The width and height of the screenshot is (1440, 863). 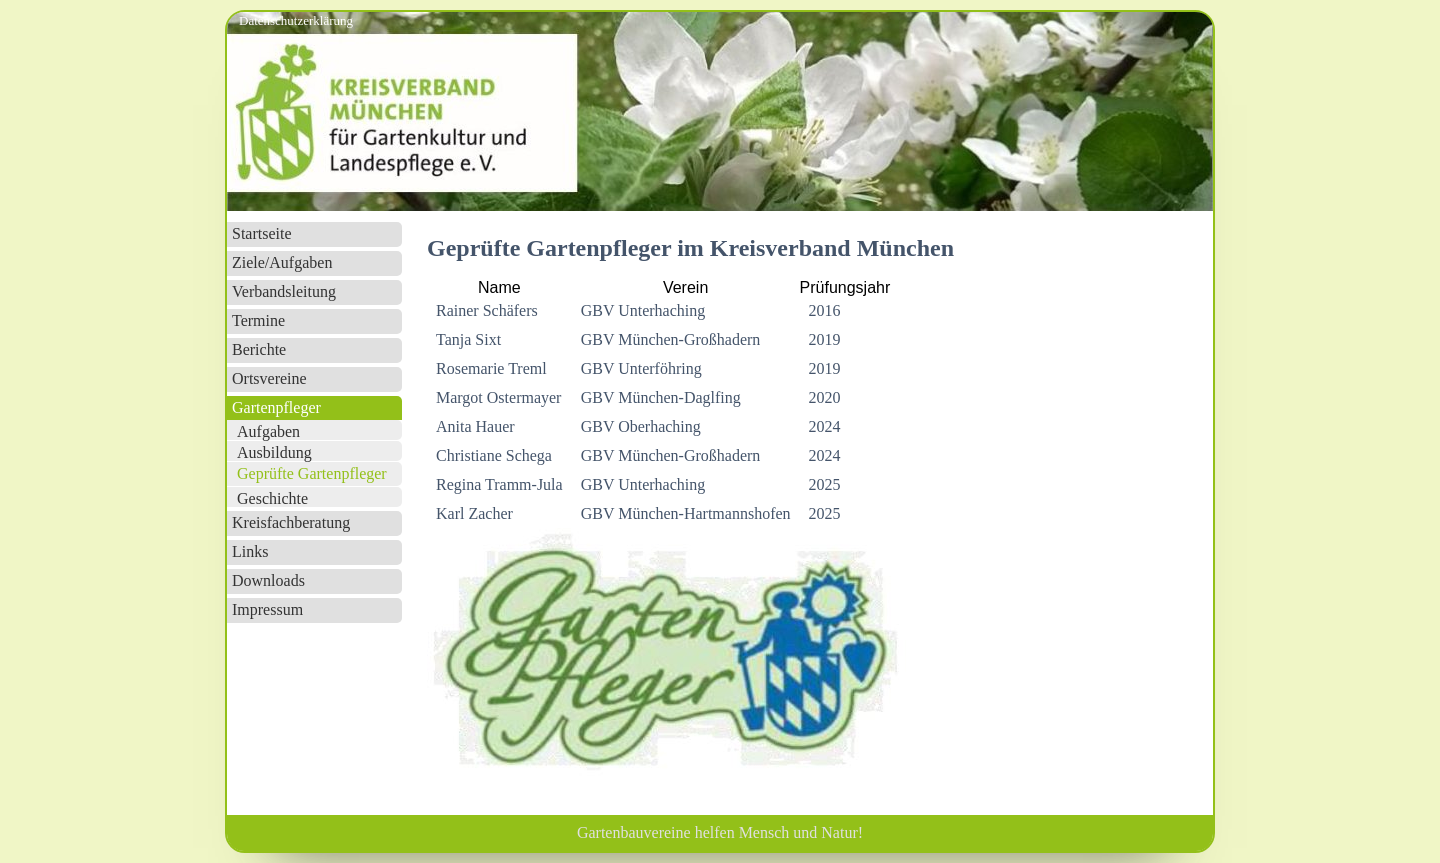 What do you see at coordinates (258, 320) in the screenshot?
I see `Termine` at bounding box center [258, 320].